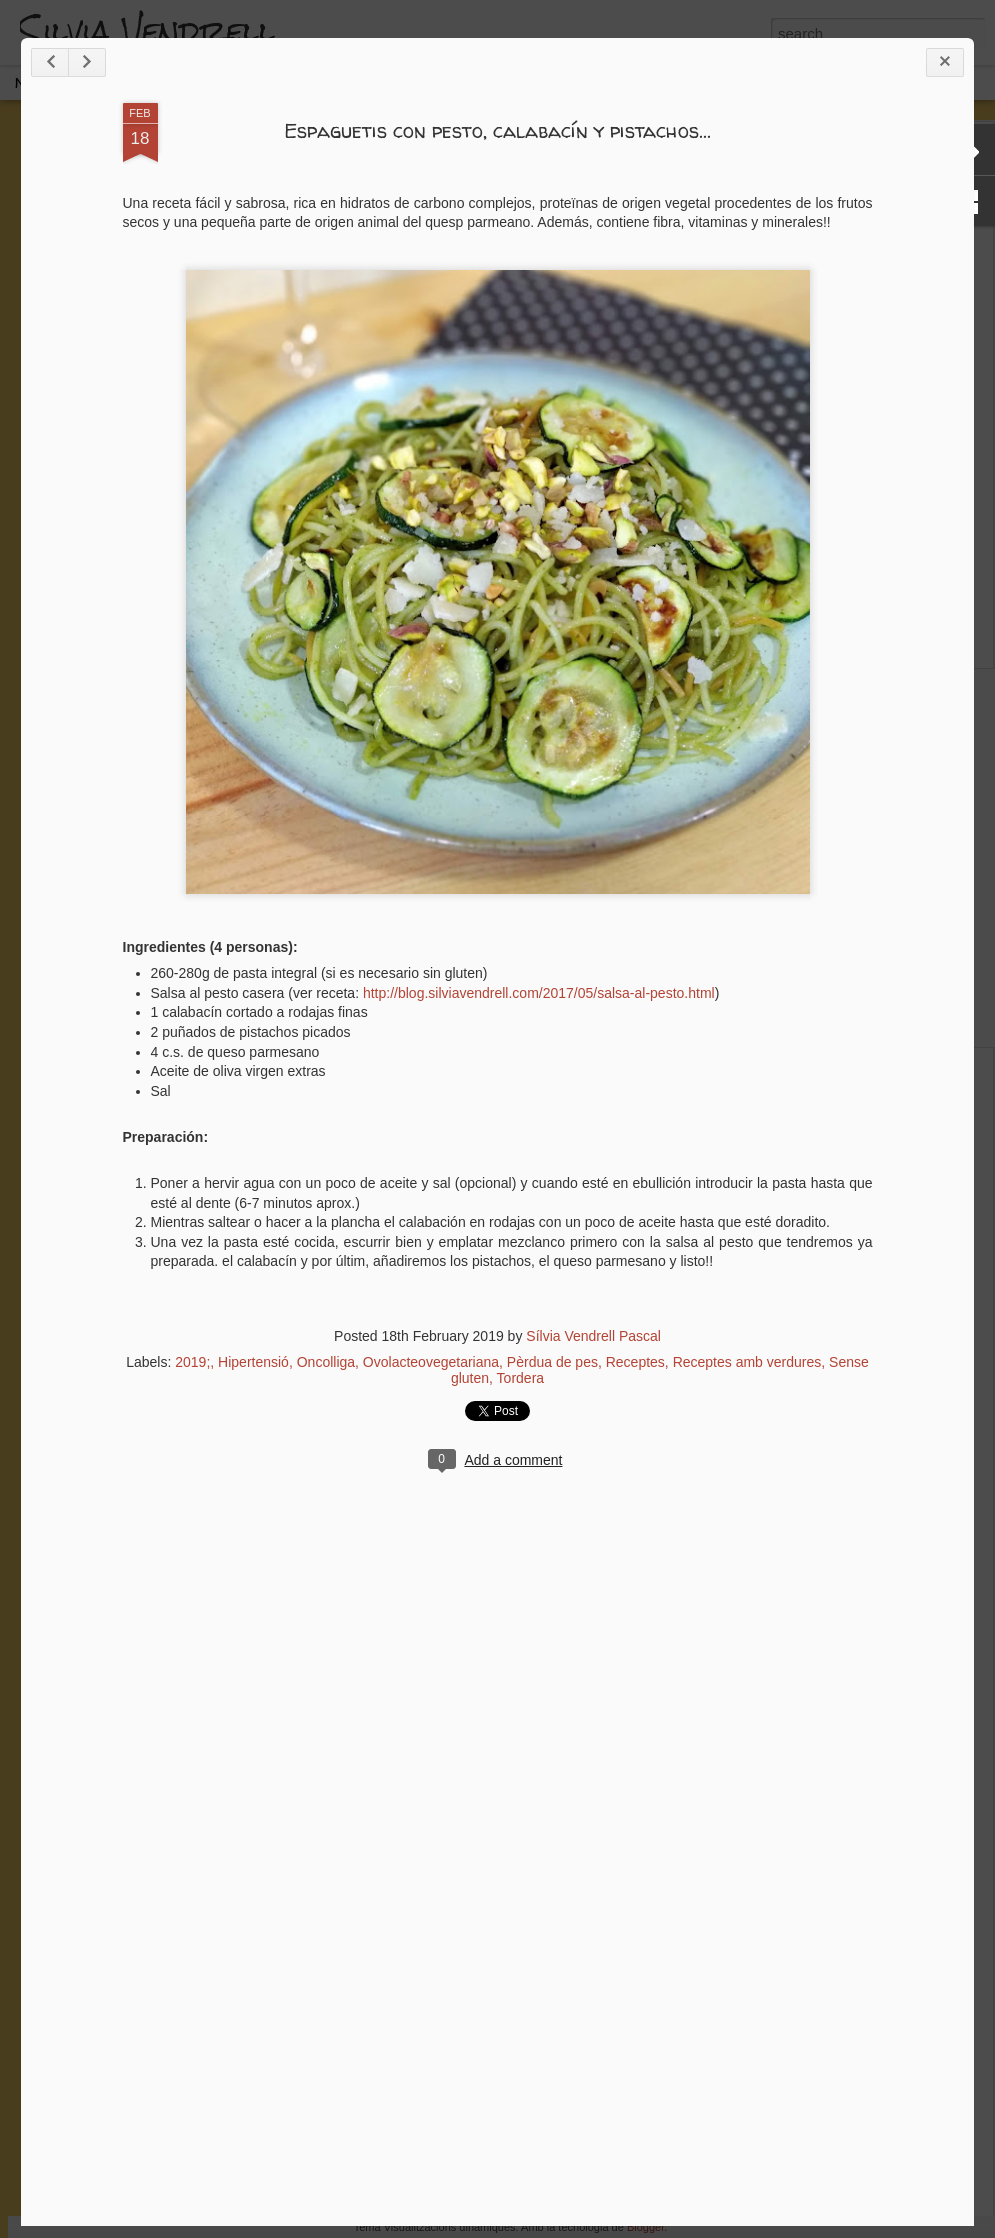  Describe the element at coordinates (497, 130) in the screenshot. I see `Espaguetis con pesto, calabacín y pistachos...` at that location.